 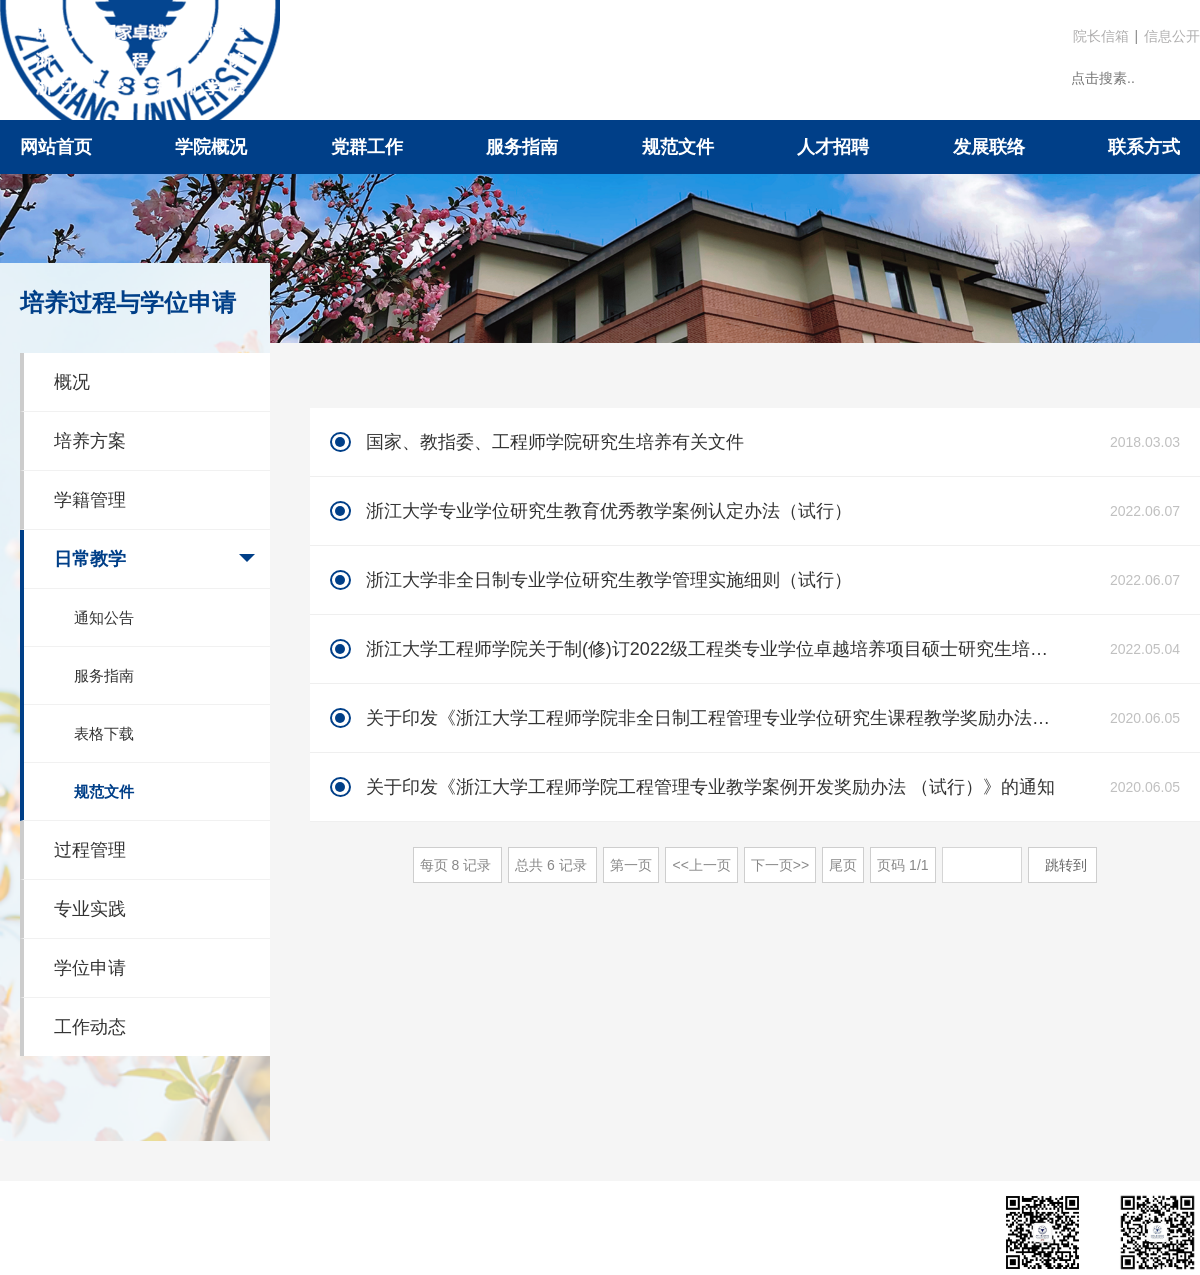 I want to click on 跳转到, so click(x=1068, y=865).